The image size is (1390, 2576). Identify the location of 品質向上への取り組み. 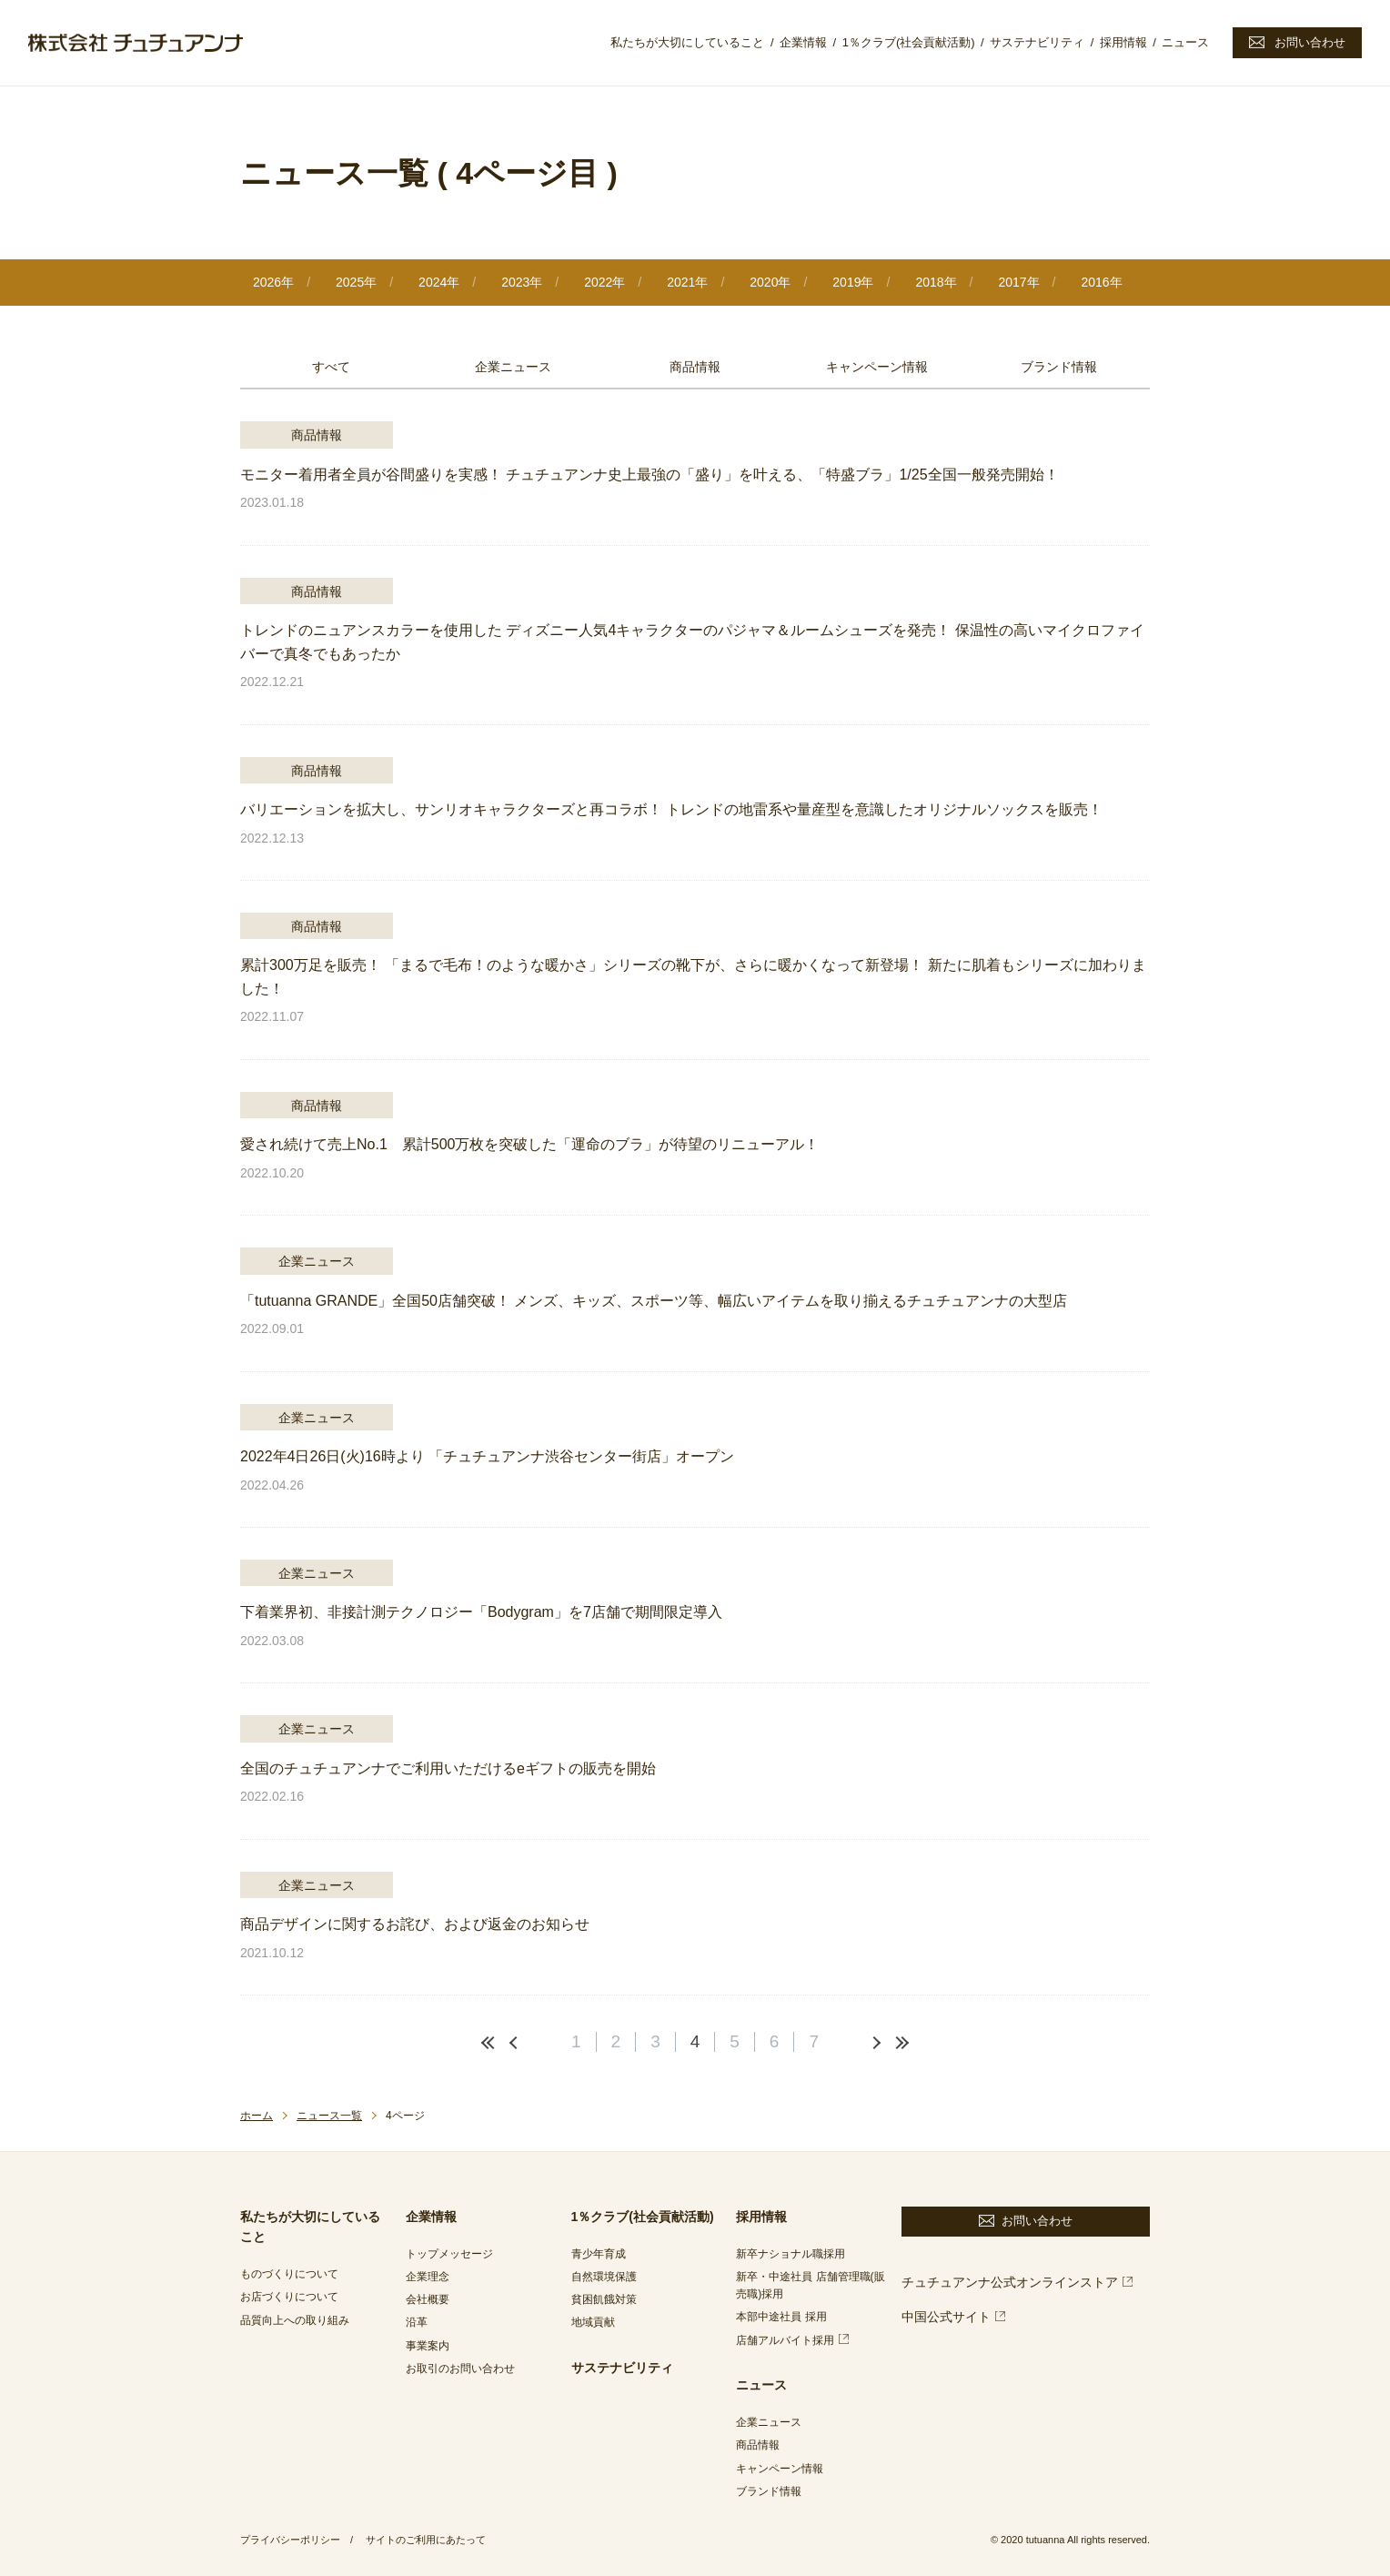
(294, 2320).